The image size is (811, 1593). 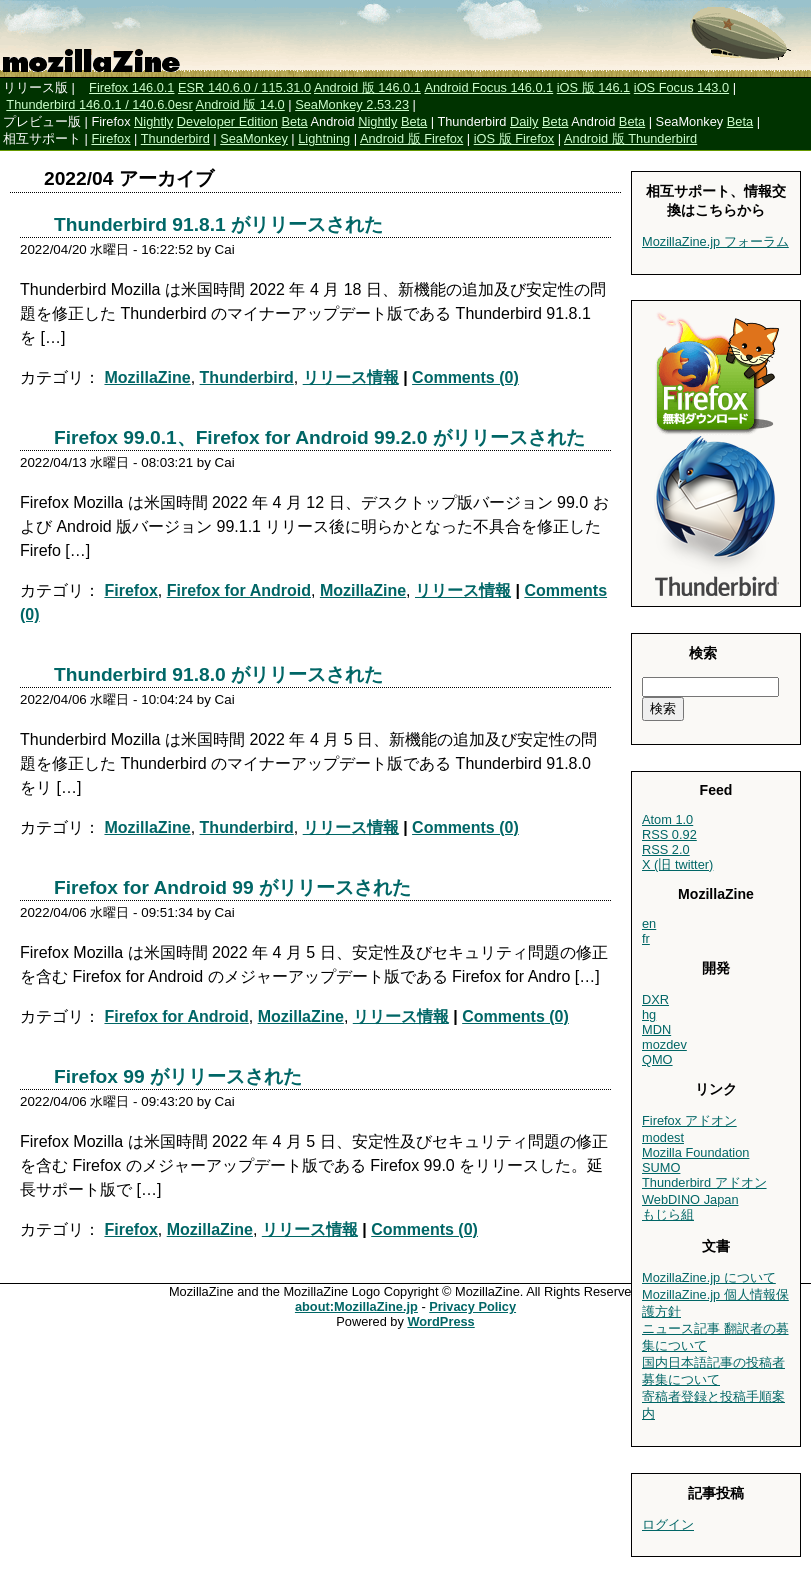 I want to click on Firefox 146.0.1, so click(x=131, y=87).